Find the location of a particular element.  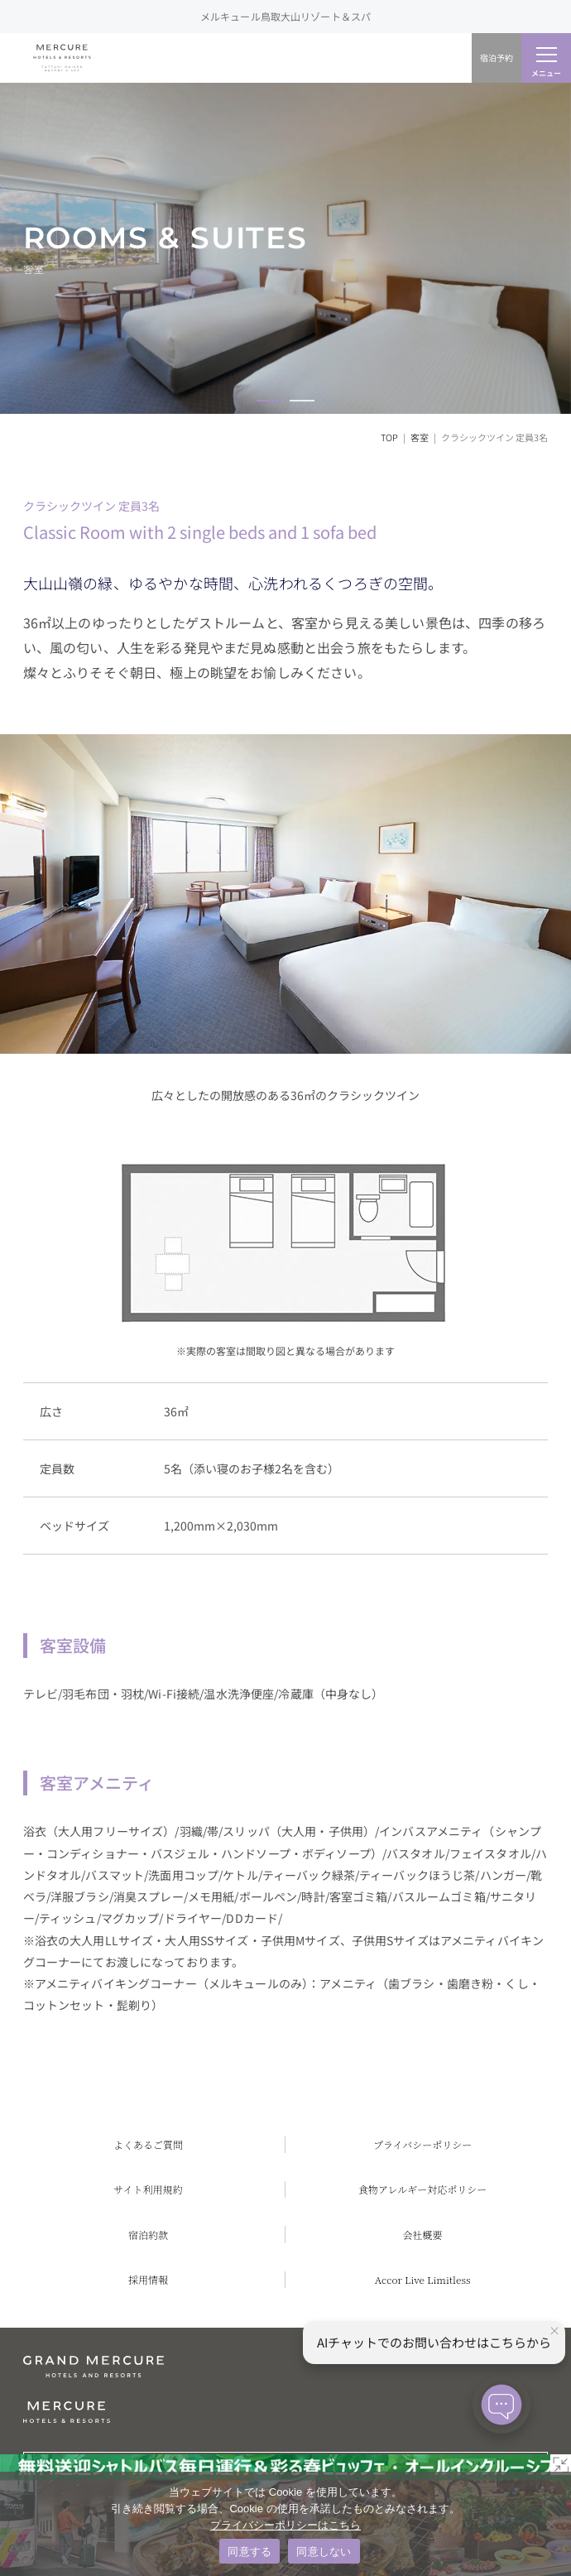

採用情報 is located at coordinates (148, 2279).